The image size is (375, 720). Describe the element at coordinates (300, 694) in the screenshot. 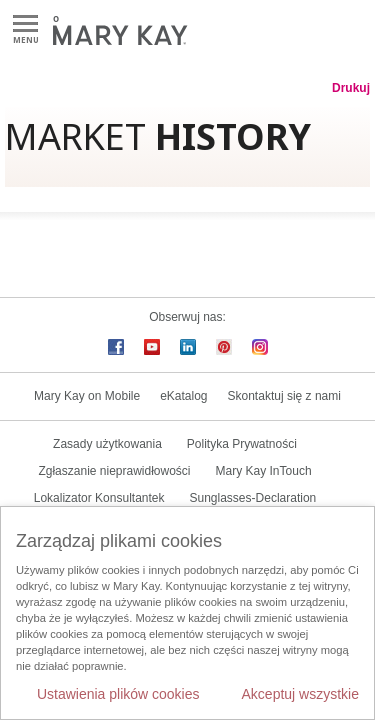

I see `Akceptuj wszystkie` at that location.